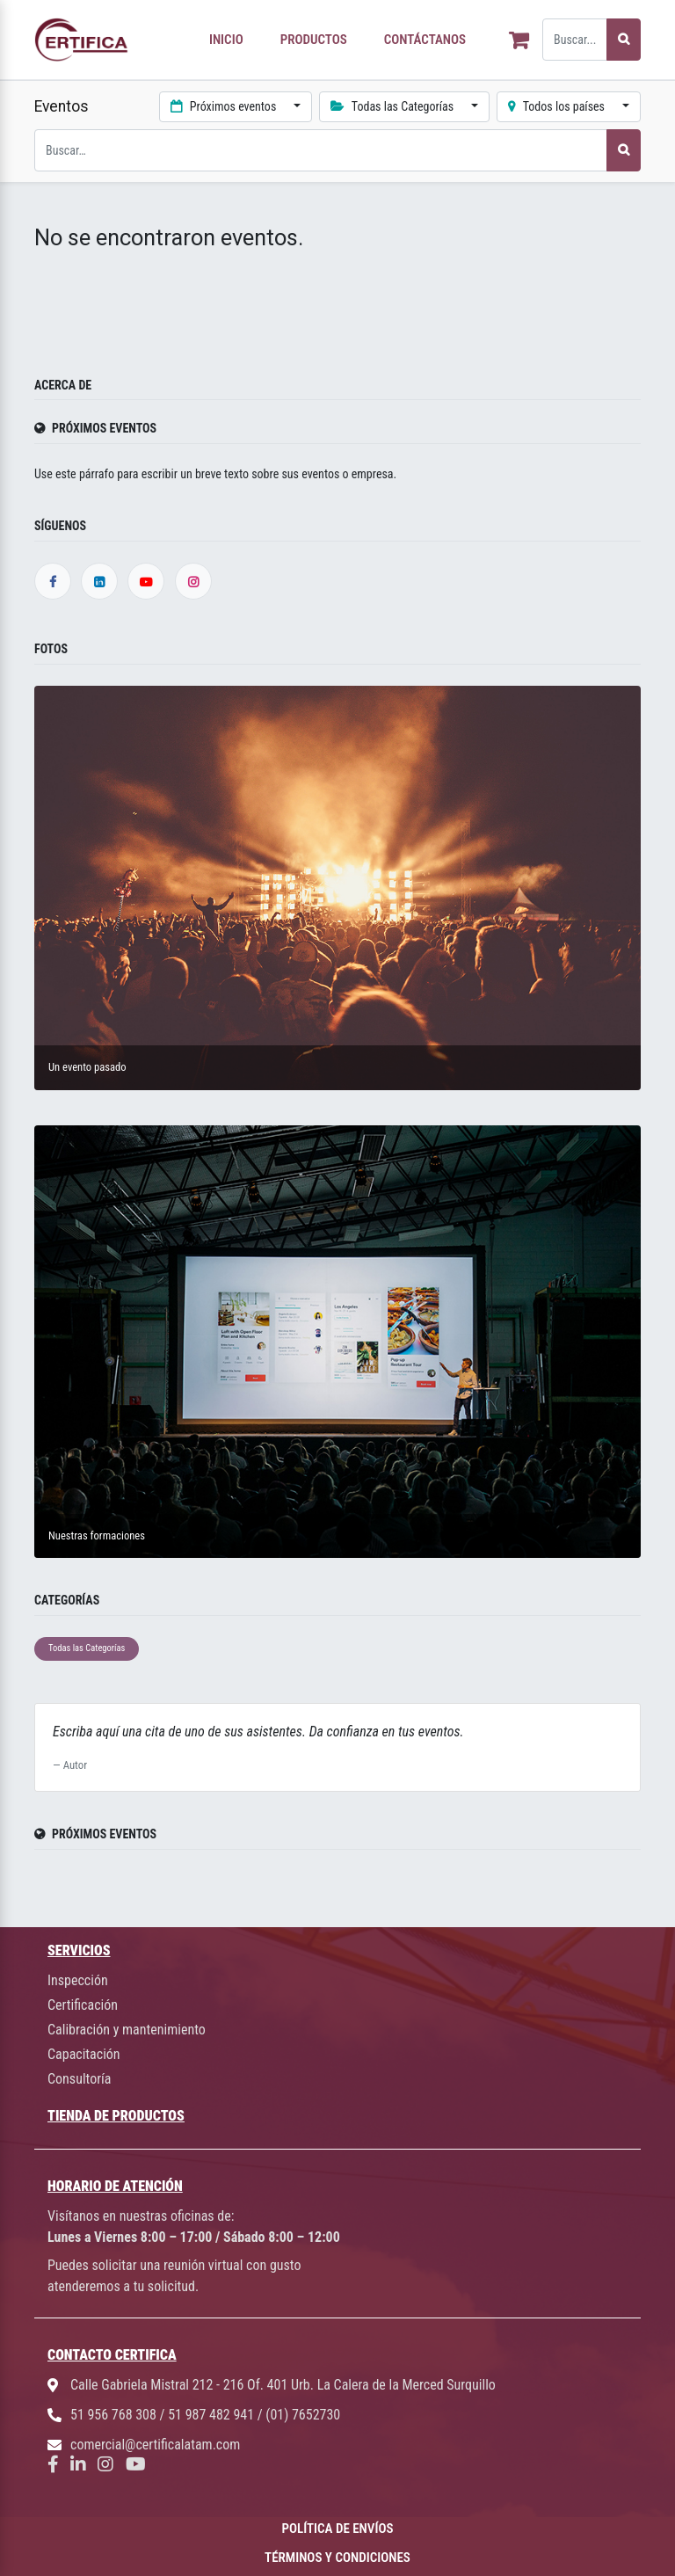 The height and width of the screenshot is (2576, 675). What do you see at coordinates (226, 39) in the screenshot?
I see `INICIO` at bounding box center [226, 39].